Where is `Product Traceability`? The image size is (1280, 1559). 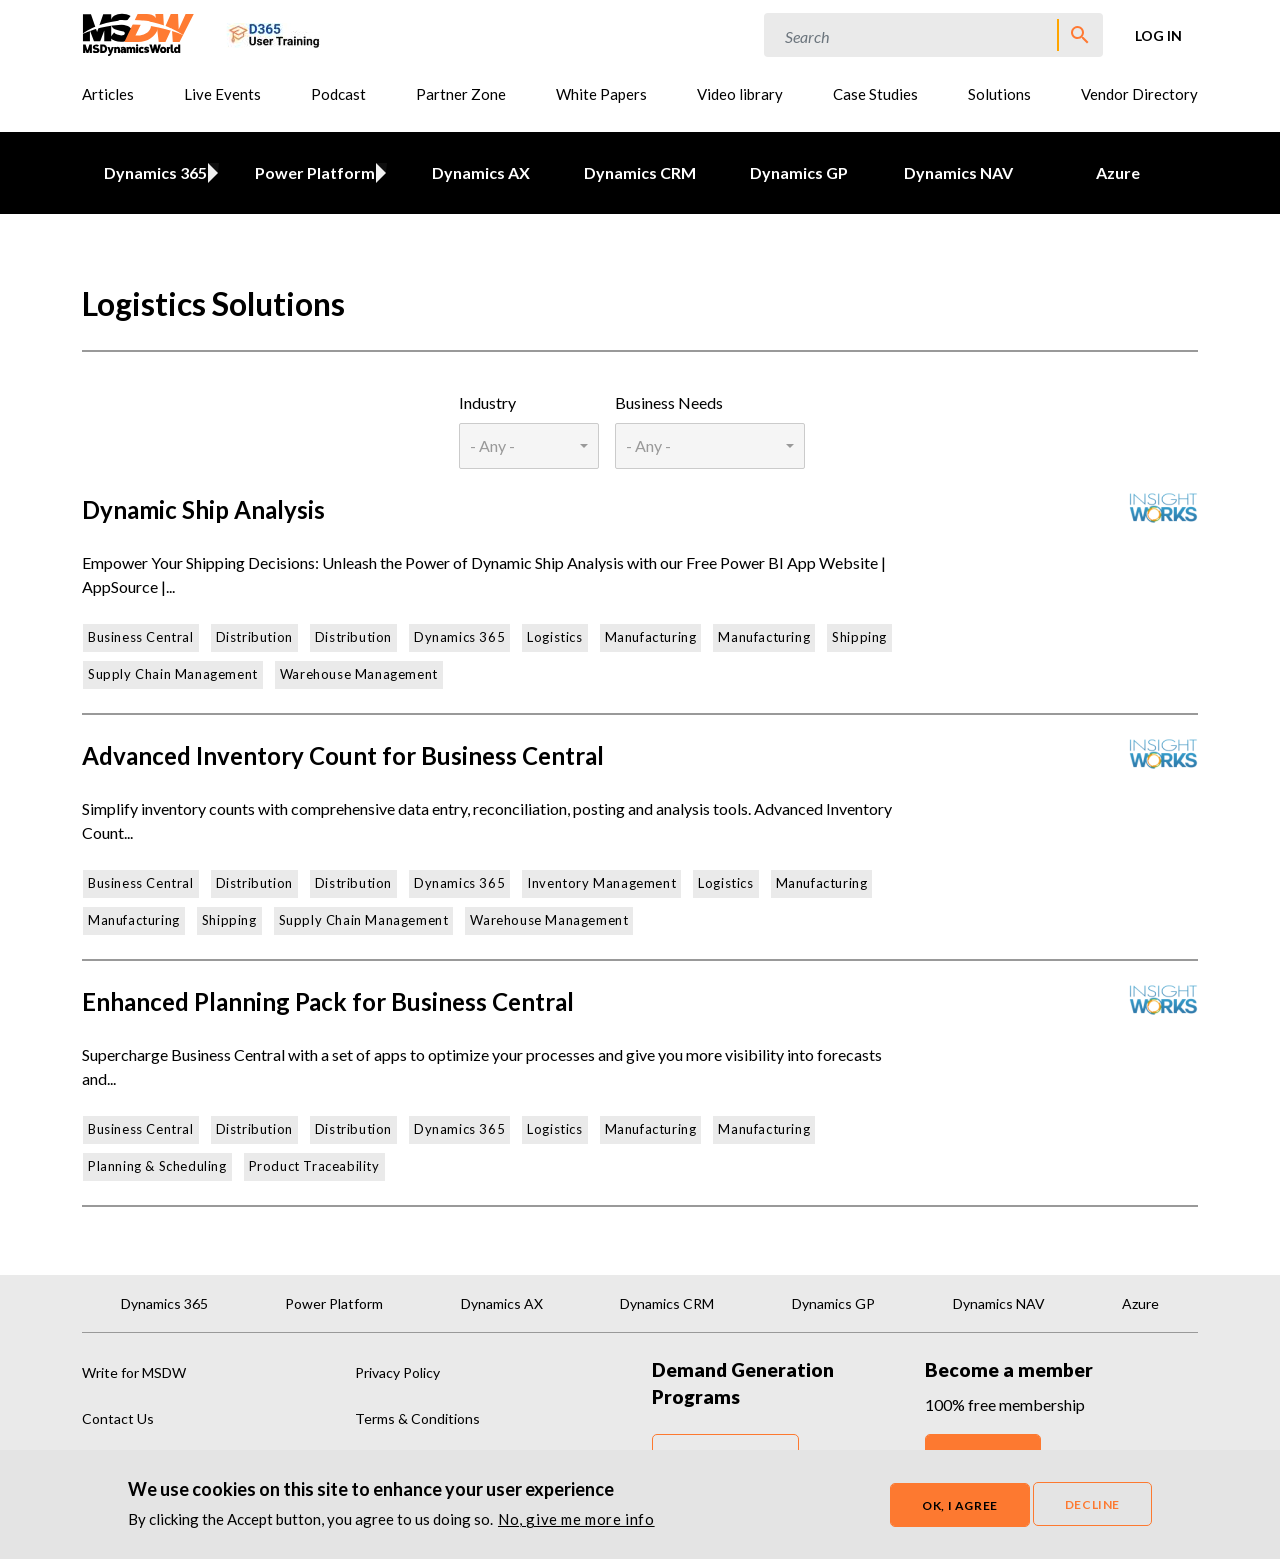
Product Traceability is located at coordinates (314, 1166).